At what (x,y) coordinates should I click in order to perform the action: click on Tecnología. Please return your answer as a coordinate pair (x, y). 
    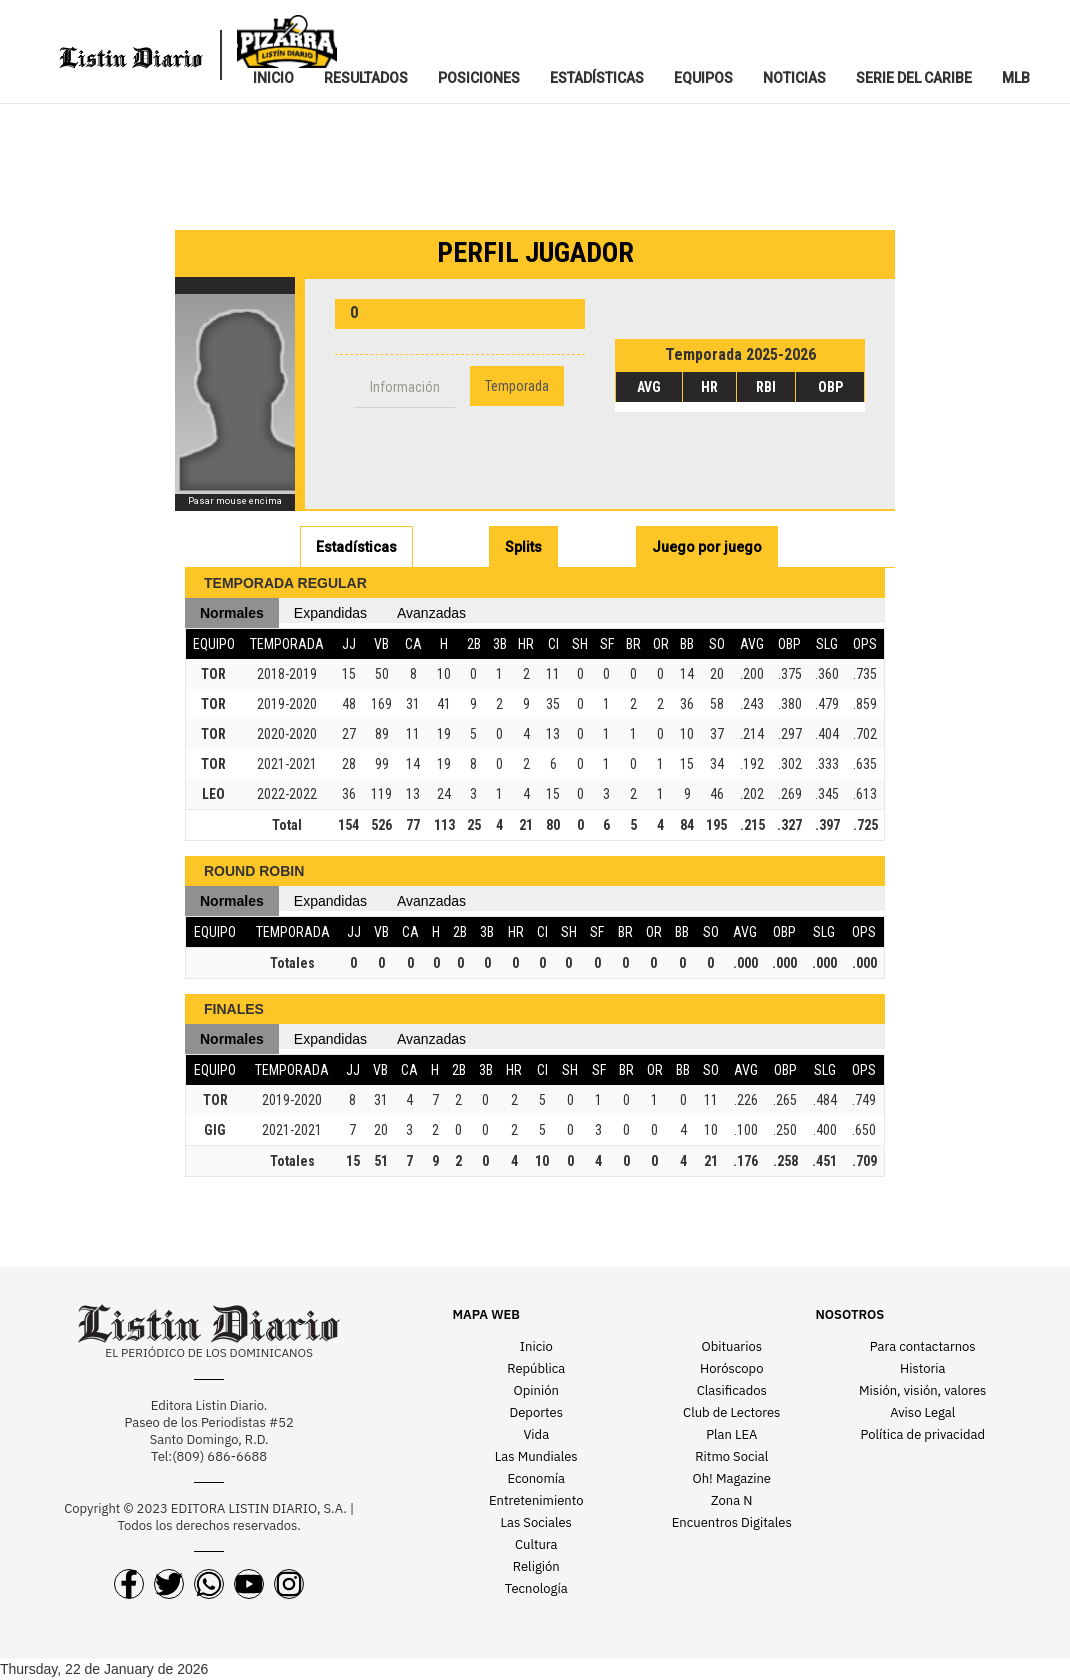
    Looking at the image, I should click on (536, 1588).